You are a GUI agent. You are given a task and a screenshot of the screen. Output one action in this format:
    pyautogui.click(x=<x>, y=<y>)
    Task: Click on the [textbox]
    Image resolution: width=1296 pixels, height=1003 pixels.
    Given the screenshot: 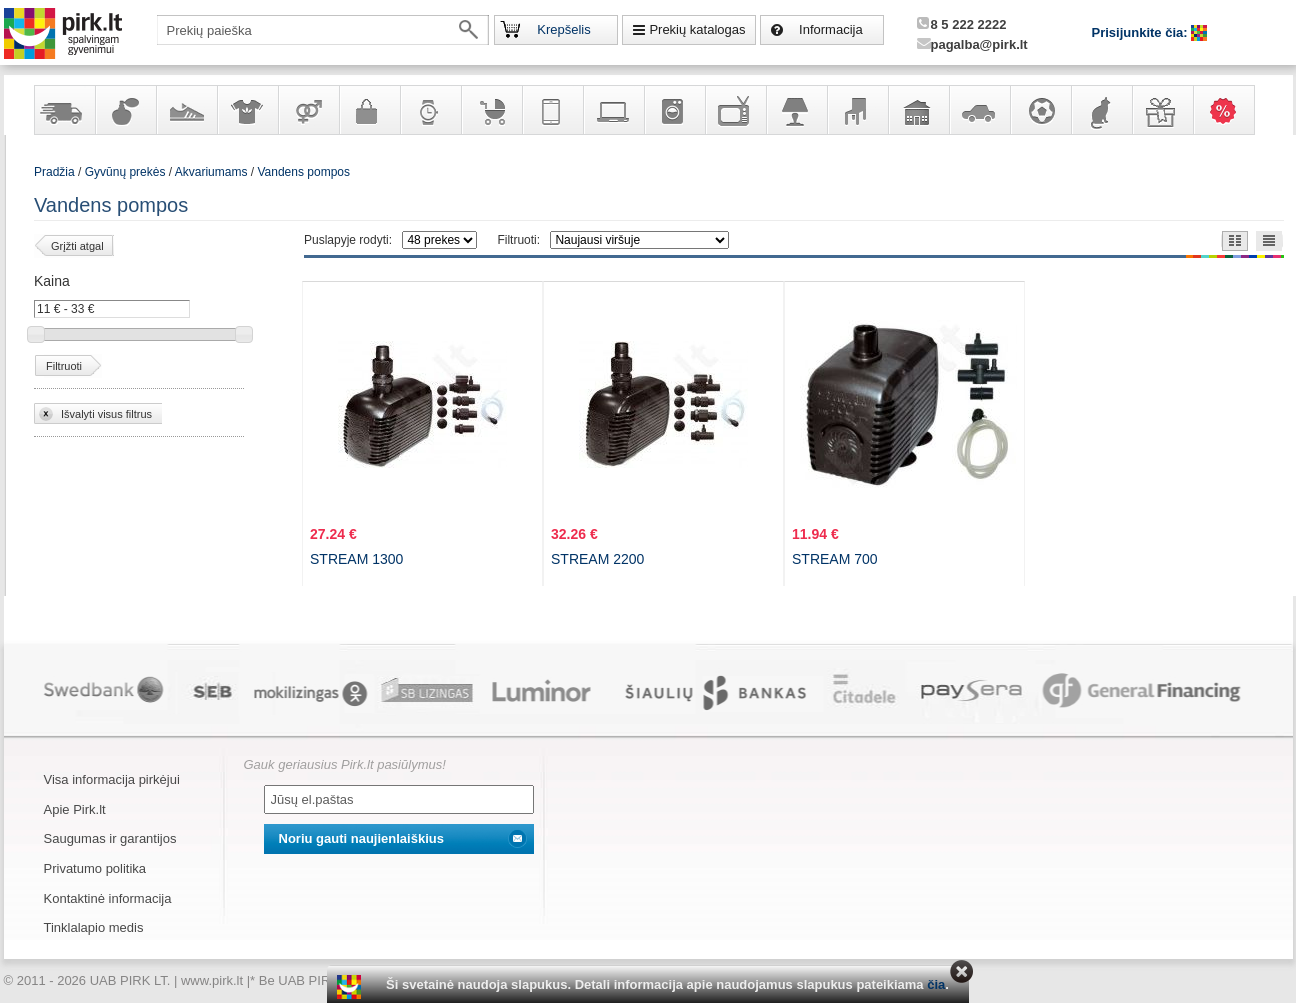 What is the action you would take?
    pyautogui.click(x=323, y=30)
    